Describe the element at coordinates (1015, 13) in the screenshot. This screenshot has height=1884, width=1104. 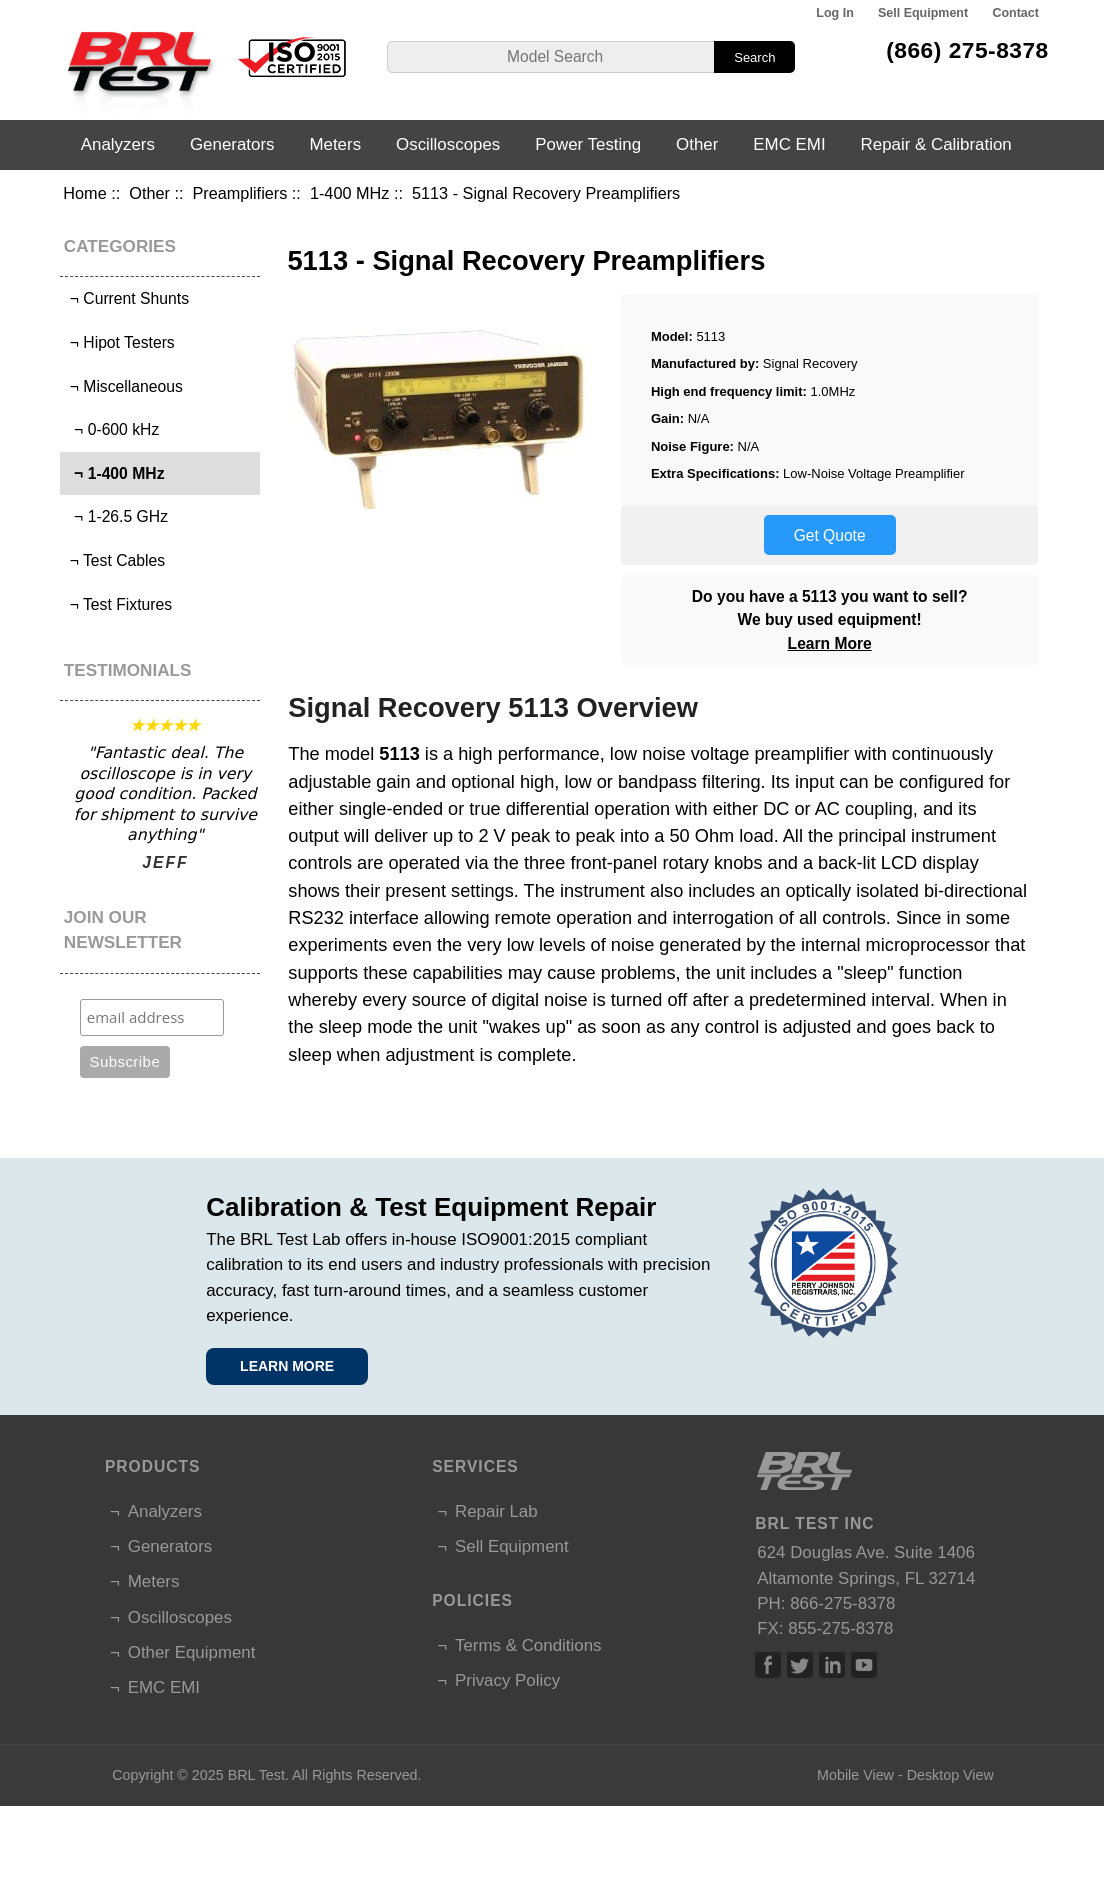
I see `Contact` at that location.